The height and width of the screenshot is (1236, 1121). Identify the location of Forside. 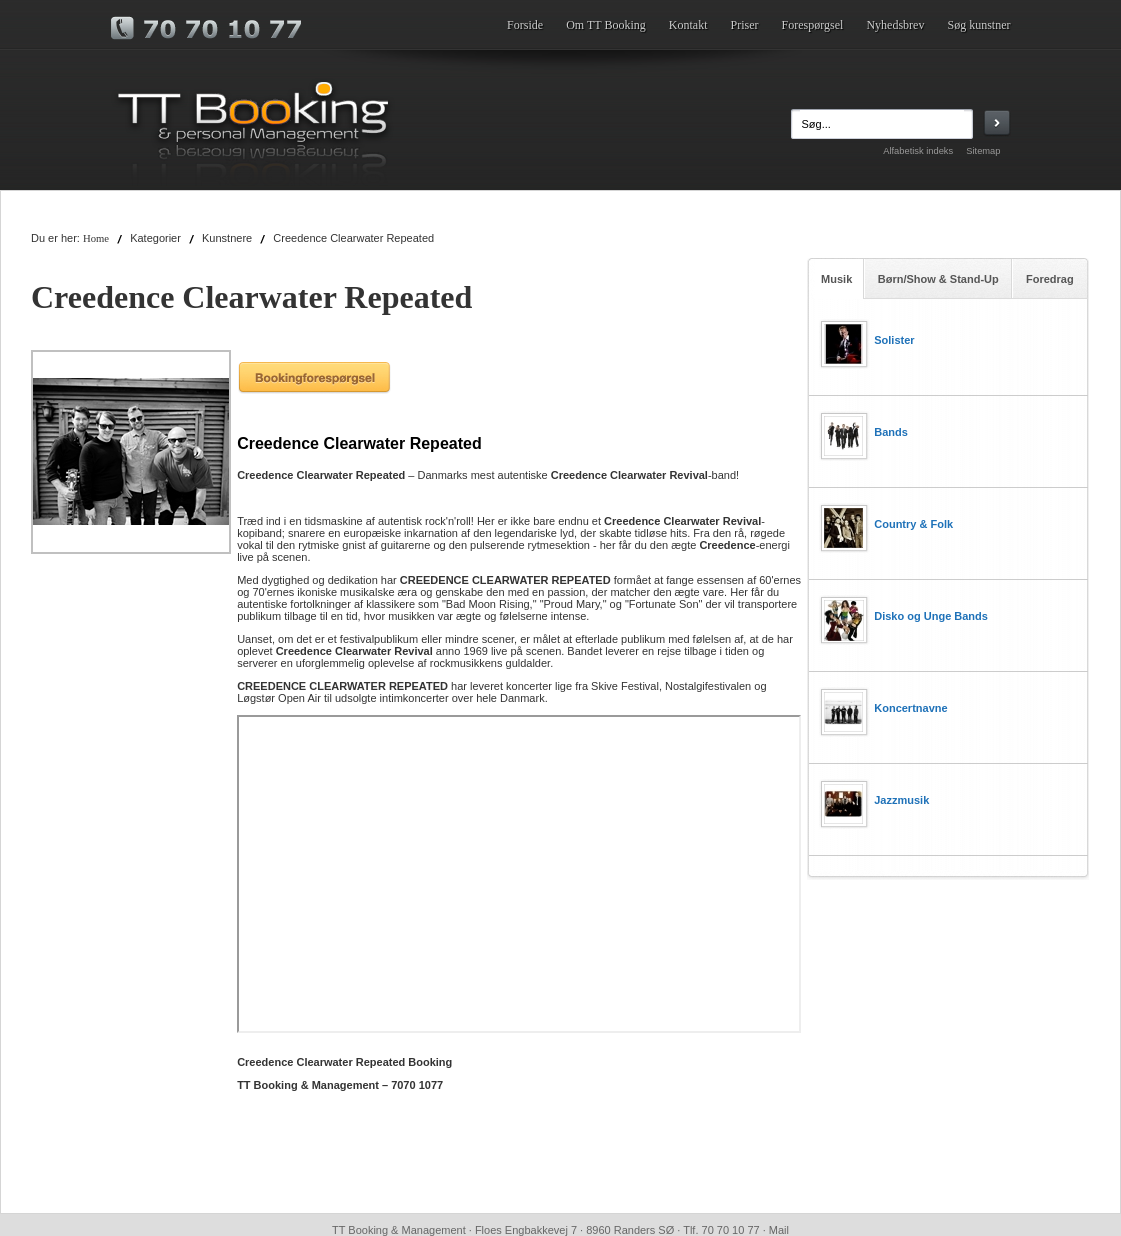
(525, 25).